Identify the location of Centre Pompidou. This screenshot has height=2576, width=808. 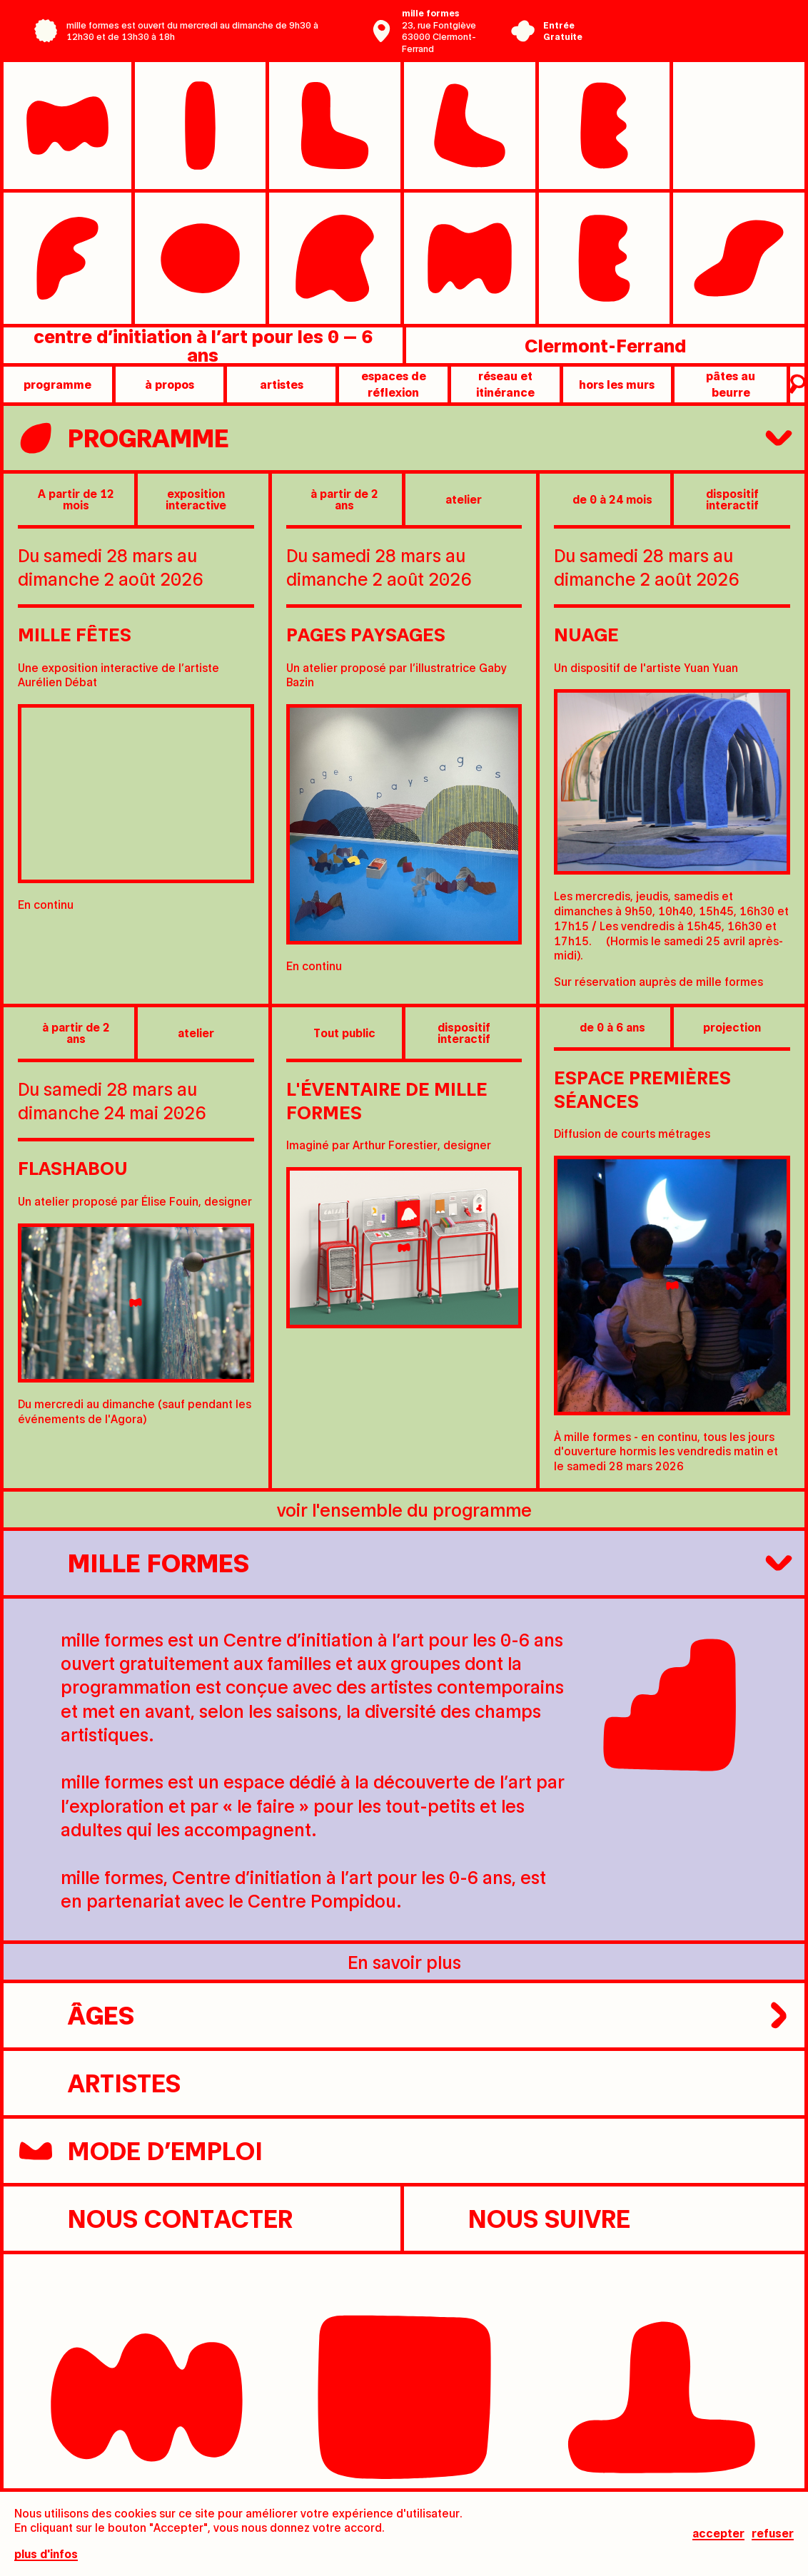
(679, 20).